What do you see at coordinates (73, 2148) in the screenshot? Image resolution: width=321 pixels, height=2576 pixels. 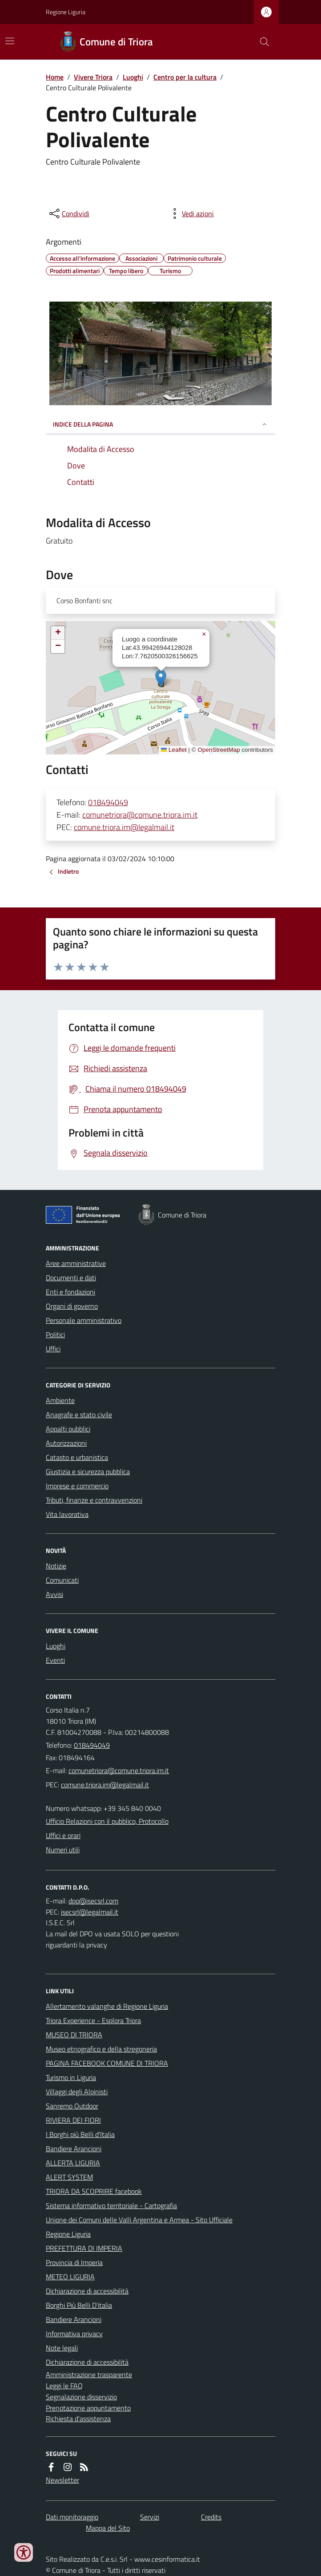 I see `Bandiere Arancioni` at bounding box center [73, 2148].